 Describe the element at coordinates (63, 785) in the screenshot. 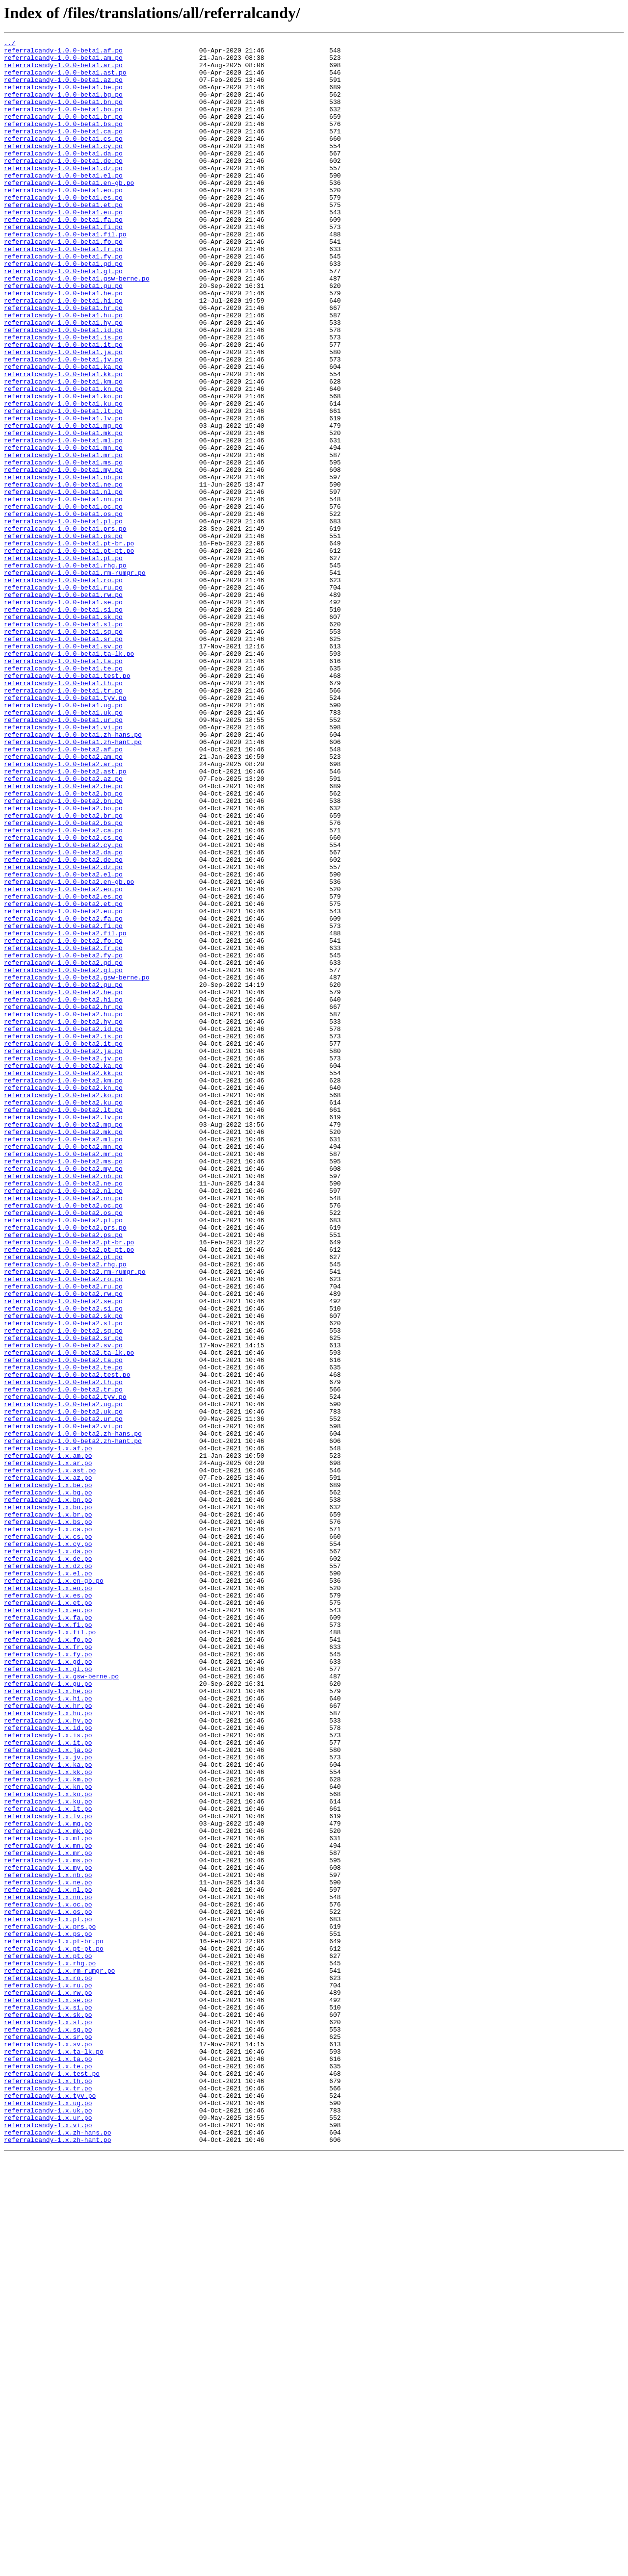

I see `referralcandy-1.0.0-beta1.ta.po` at that location.